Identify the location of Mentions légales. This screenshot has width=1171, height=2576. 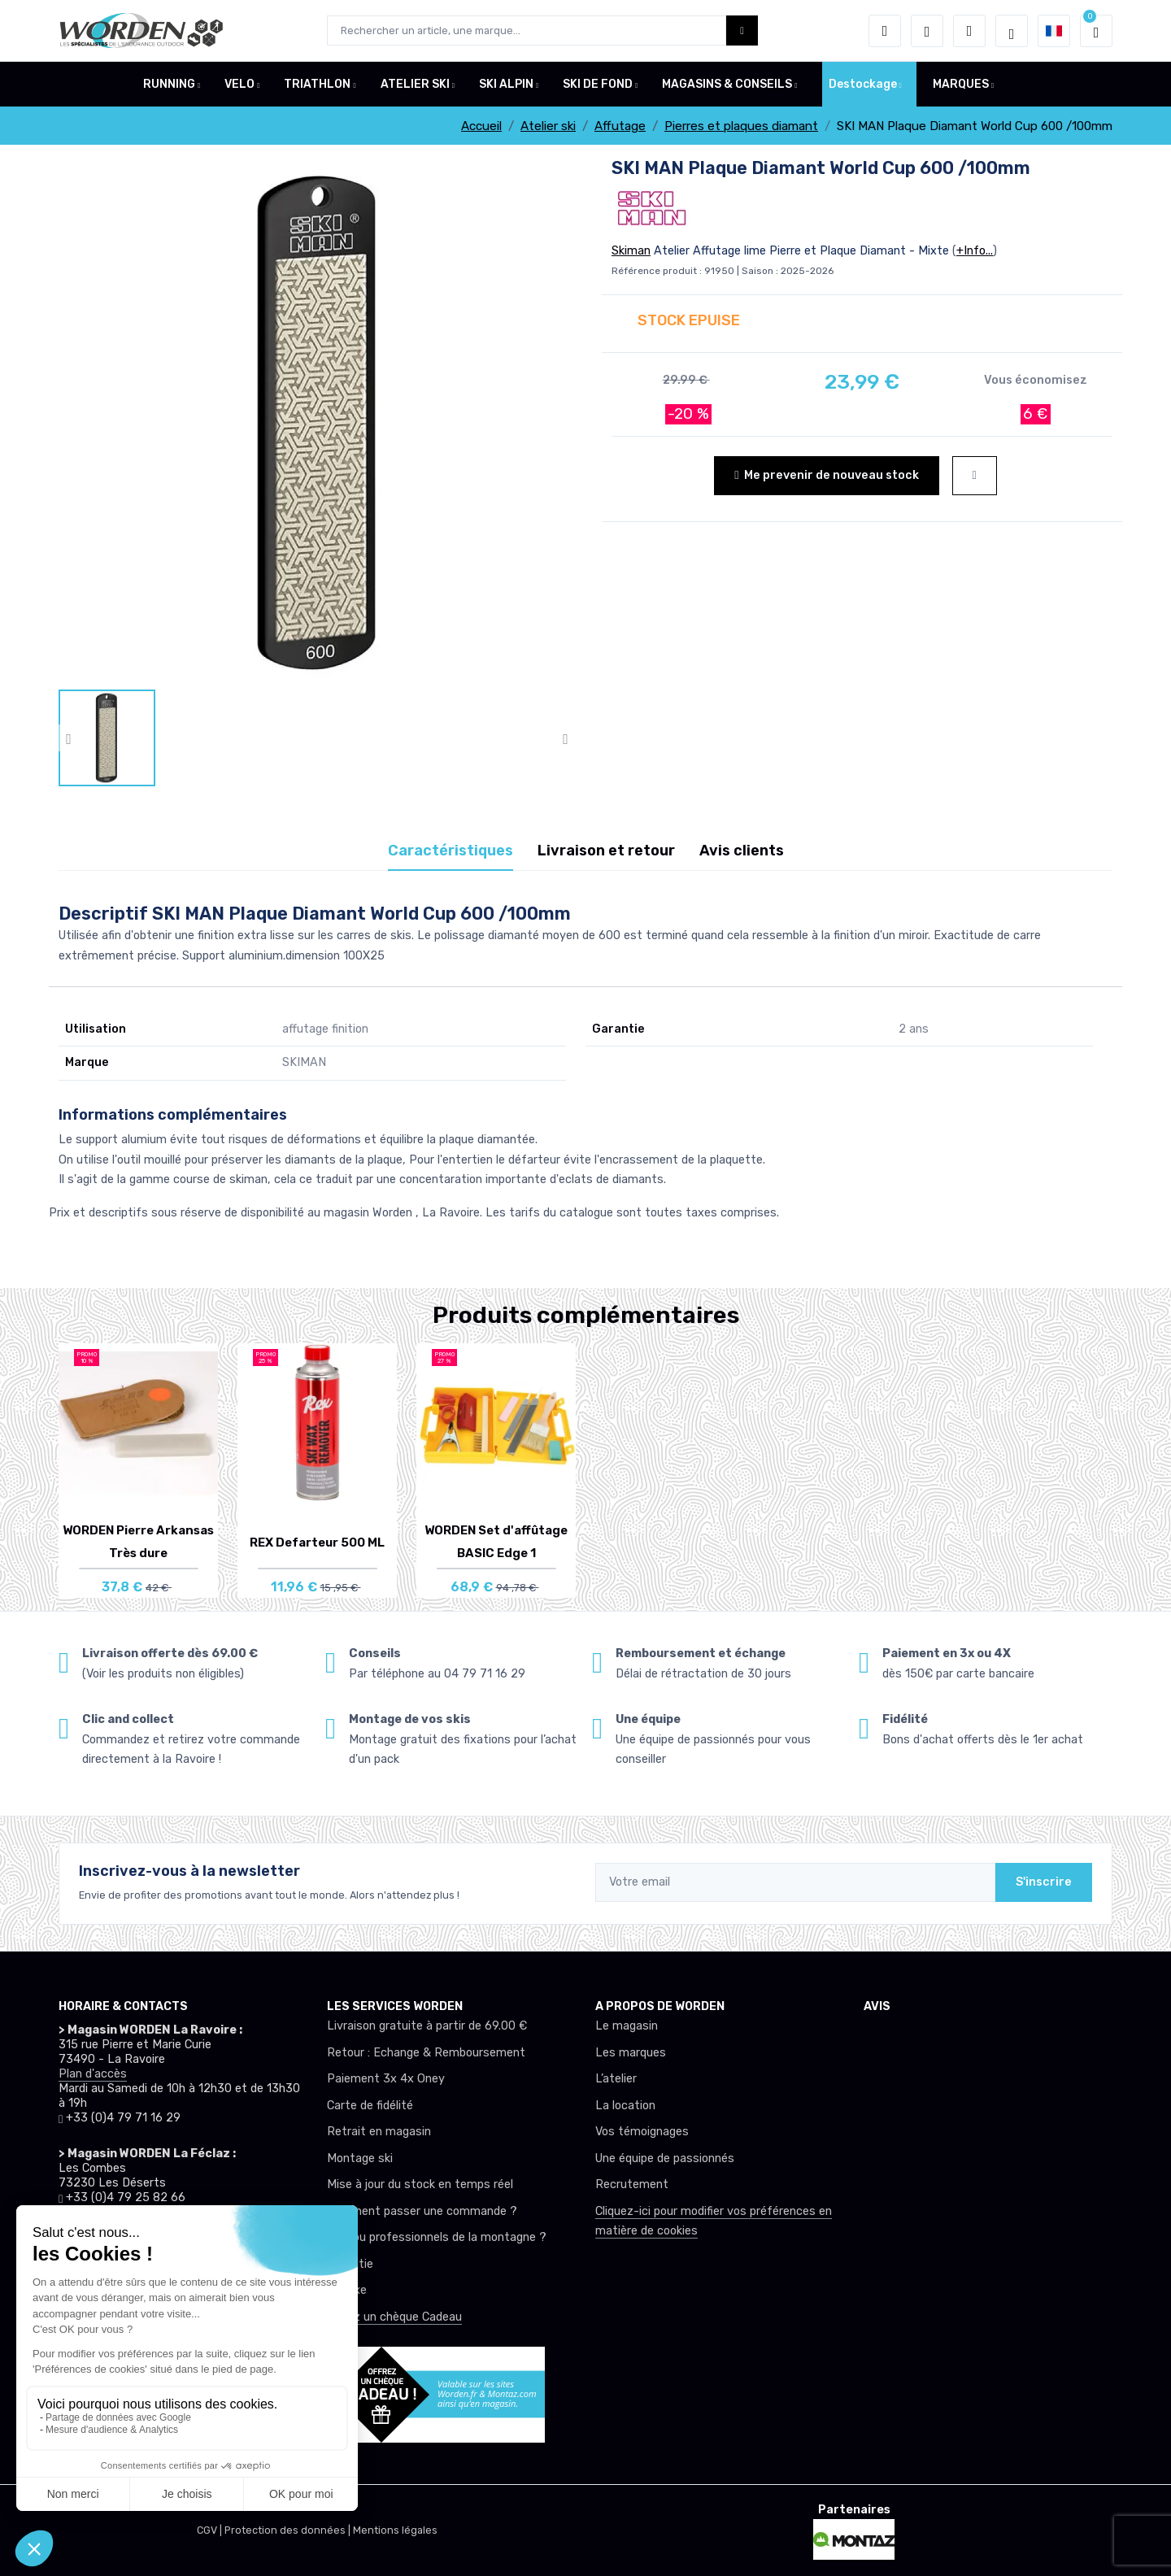
(395, 2530).